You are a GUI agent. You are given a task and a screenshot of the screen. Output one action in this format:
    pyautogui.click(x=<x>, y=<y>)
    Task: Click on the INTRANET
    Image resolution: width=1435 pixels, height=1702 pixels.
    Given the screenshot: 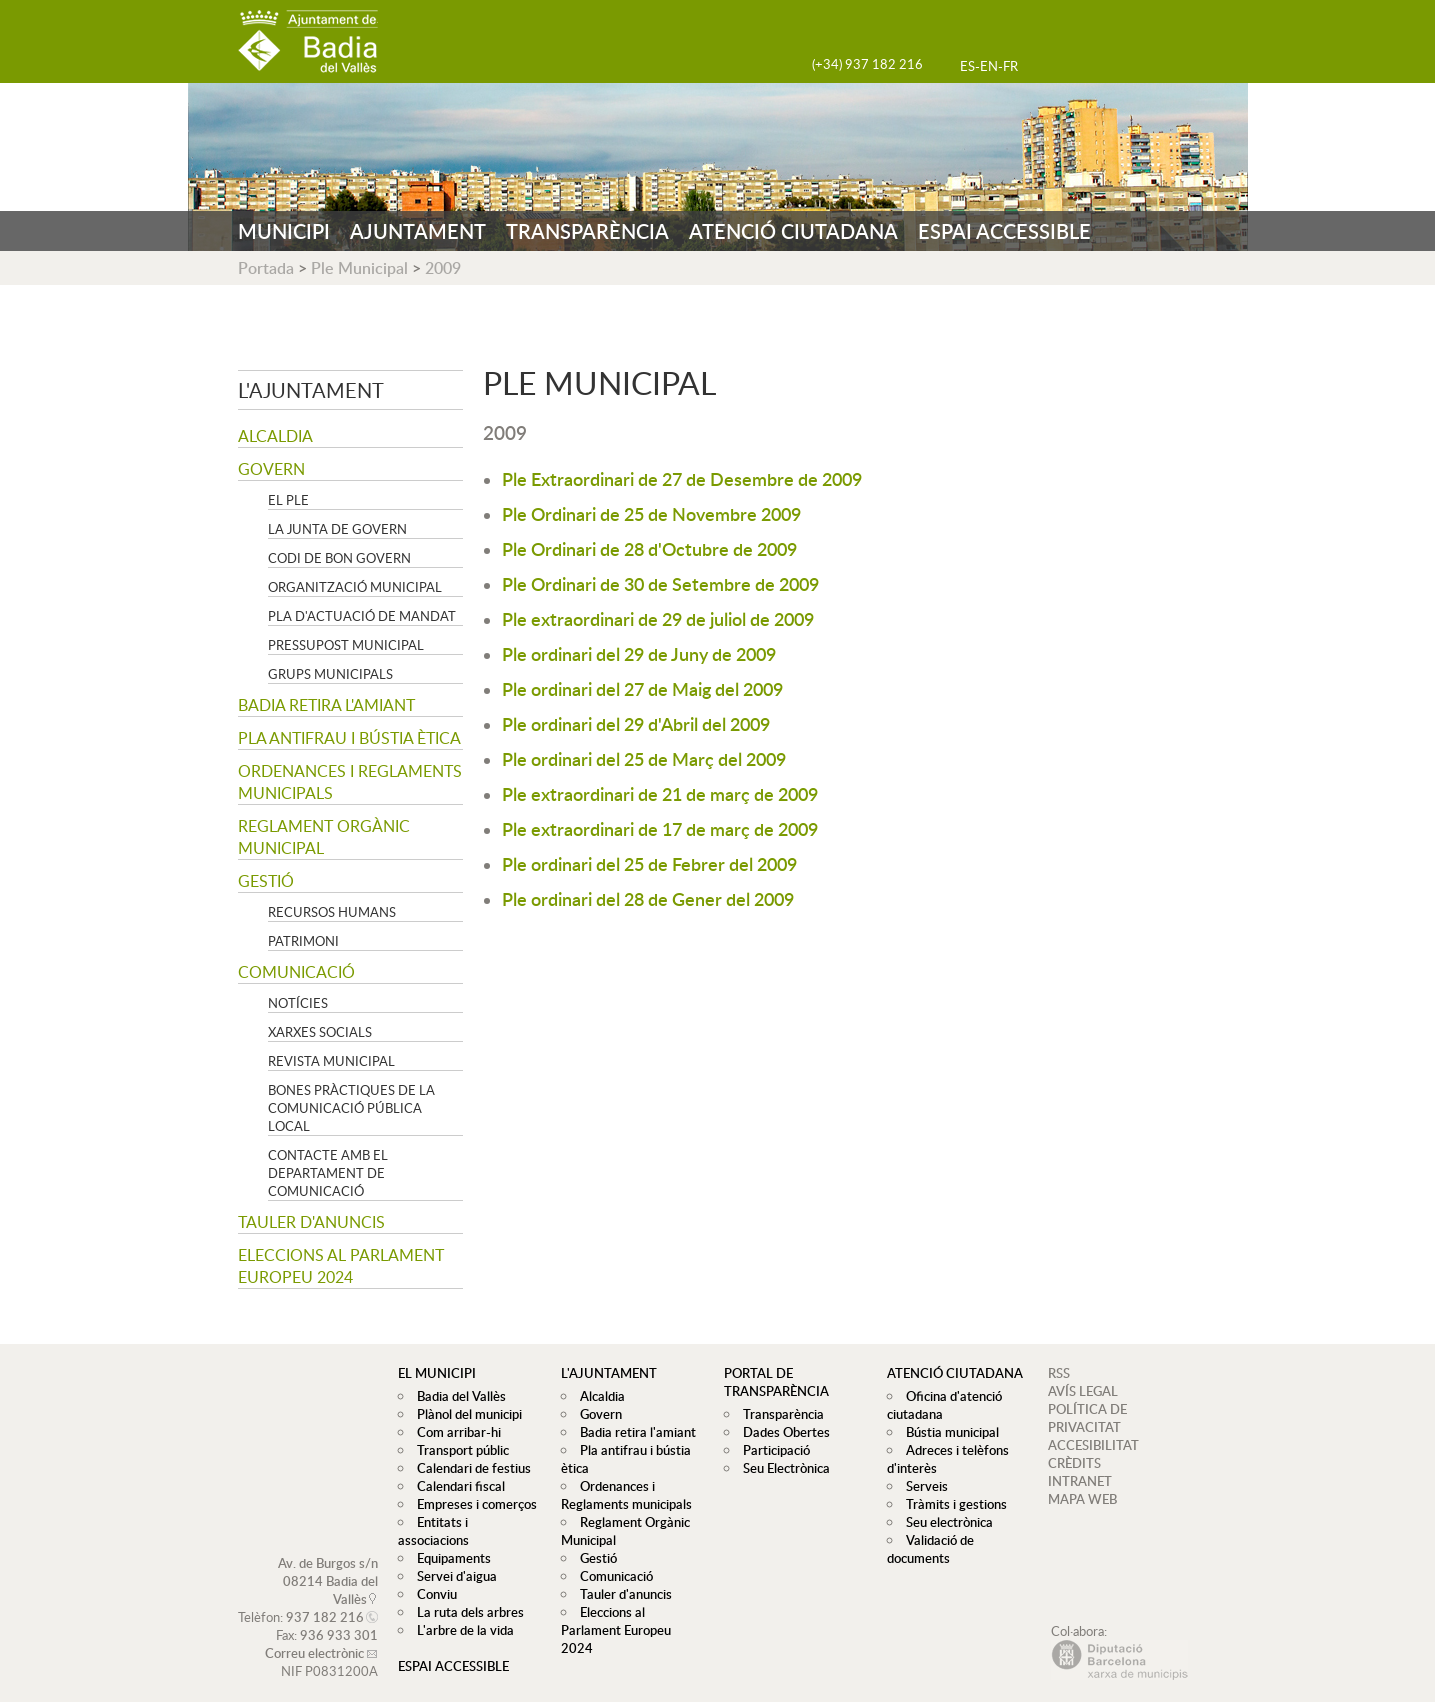 What is the action you would take?
    pyautogui.click(x=1080, y=1481)
    